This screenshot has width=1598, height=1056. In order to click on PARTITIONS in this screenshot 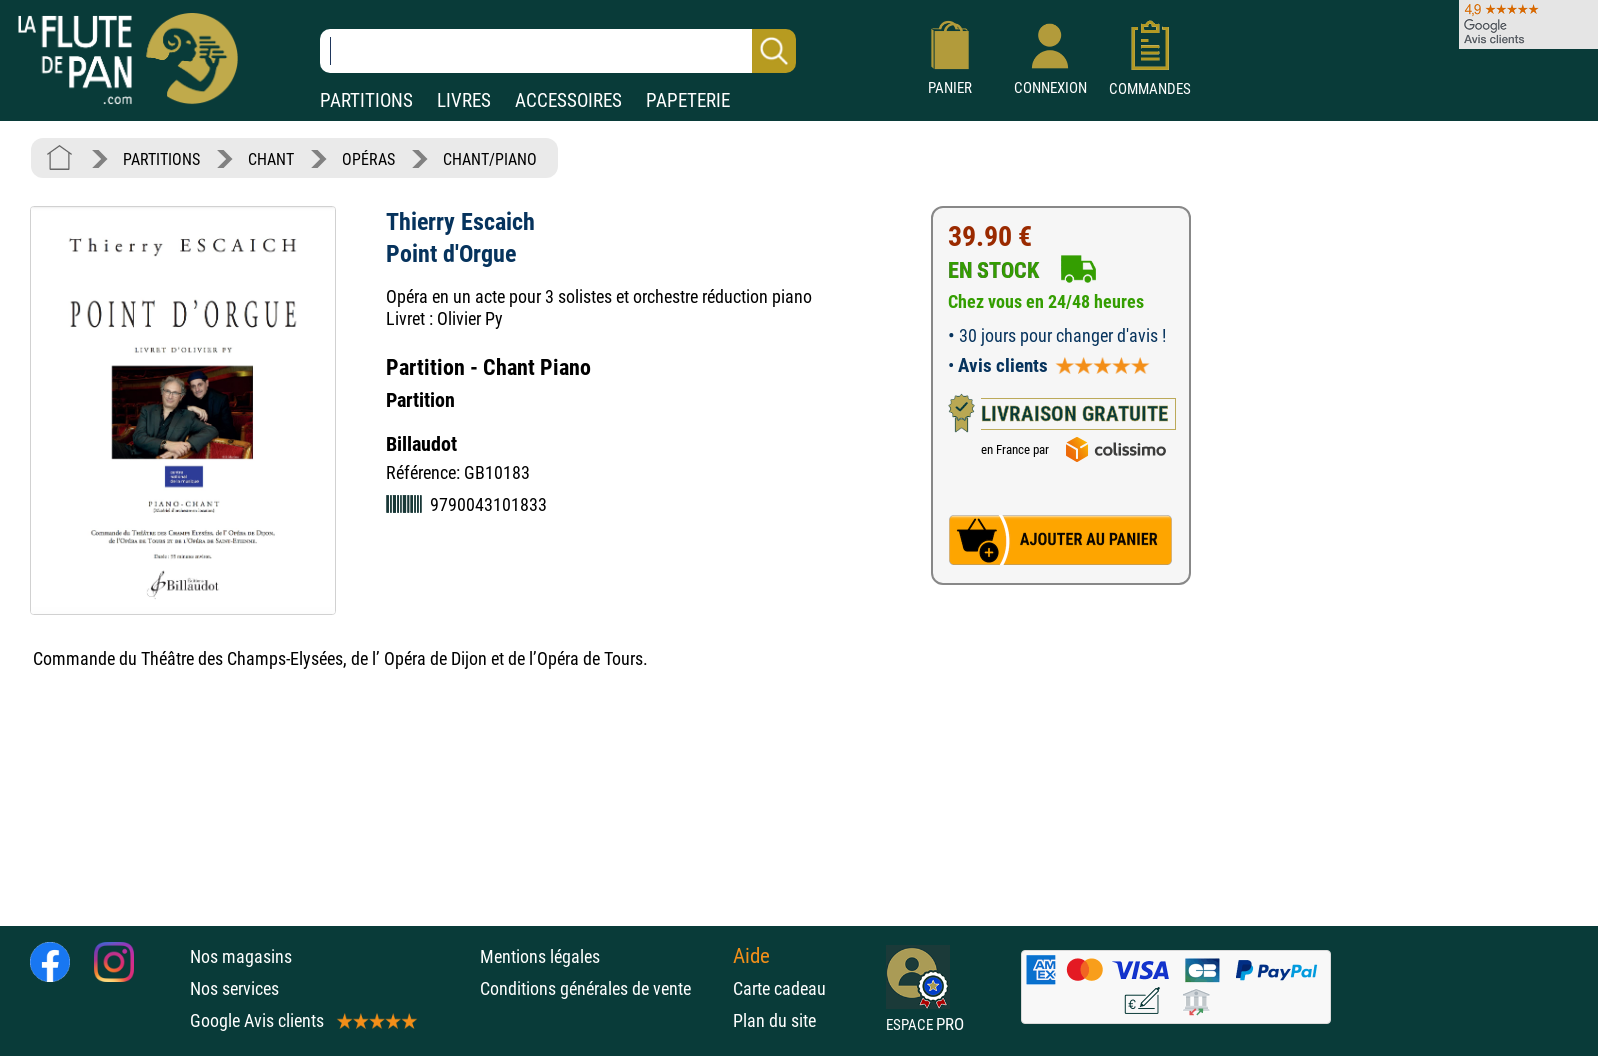, I will do `click(366, 100)`.